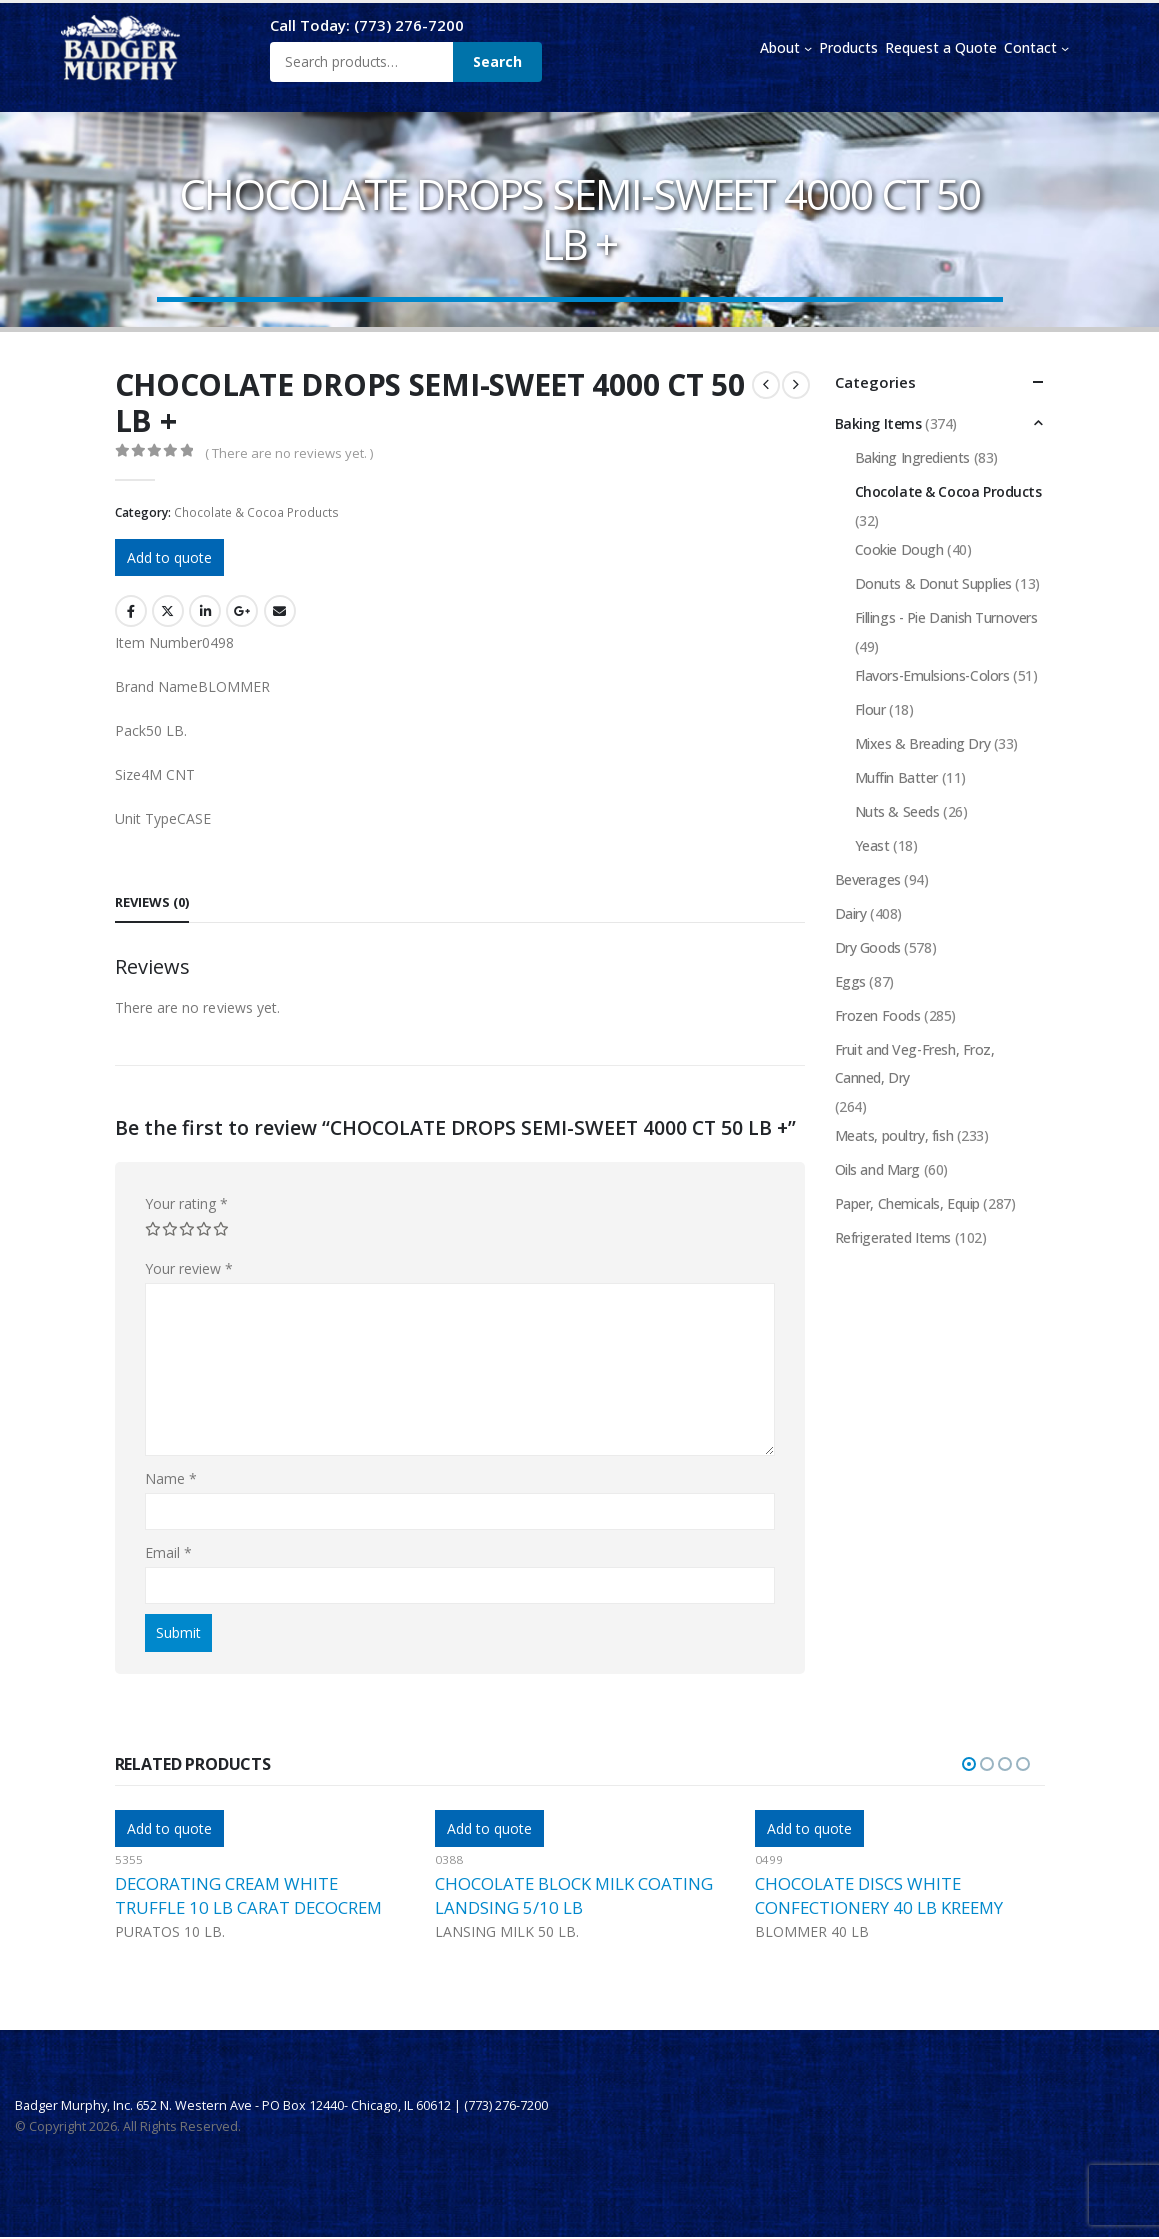  Describe the element at coordinates (808, 48) in the screenshot. I see `[About submenu]` at that location.